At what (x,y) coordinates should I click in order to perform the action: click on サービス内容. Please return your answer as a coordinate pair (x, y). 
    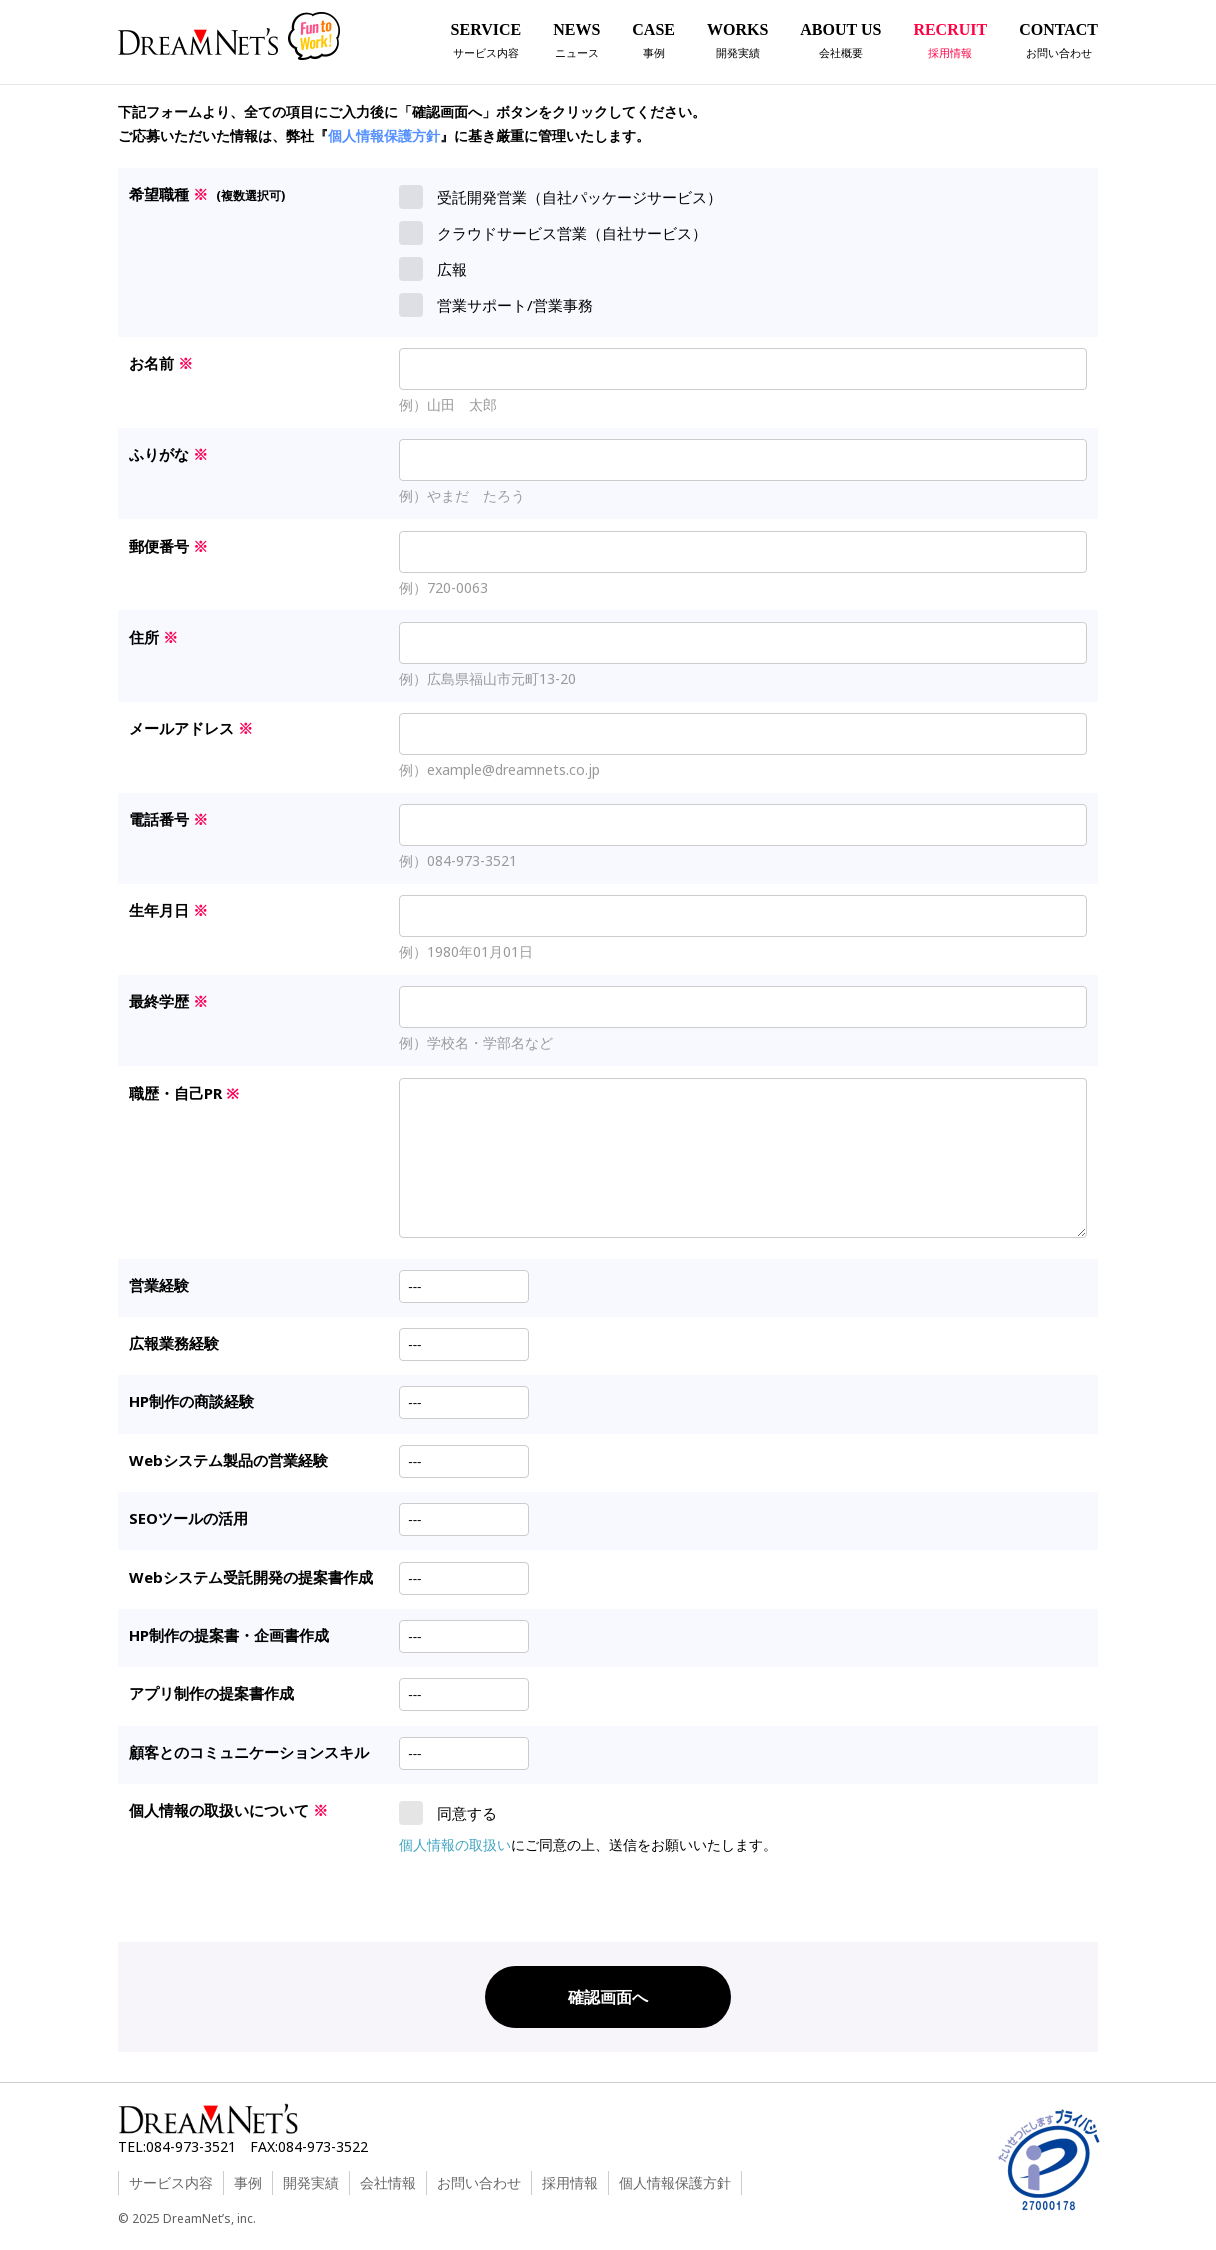
    Looking at the image, I should click on (171, 2182).